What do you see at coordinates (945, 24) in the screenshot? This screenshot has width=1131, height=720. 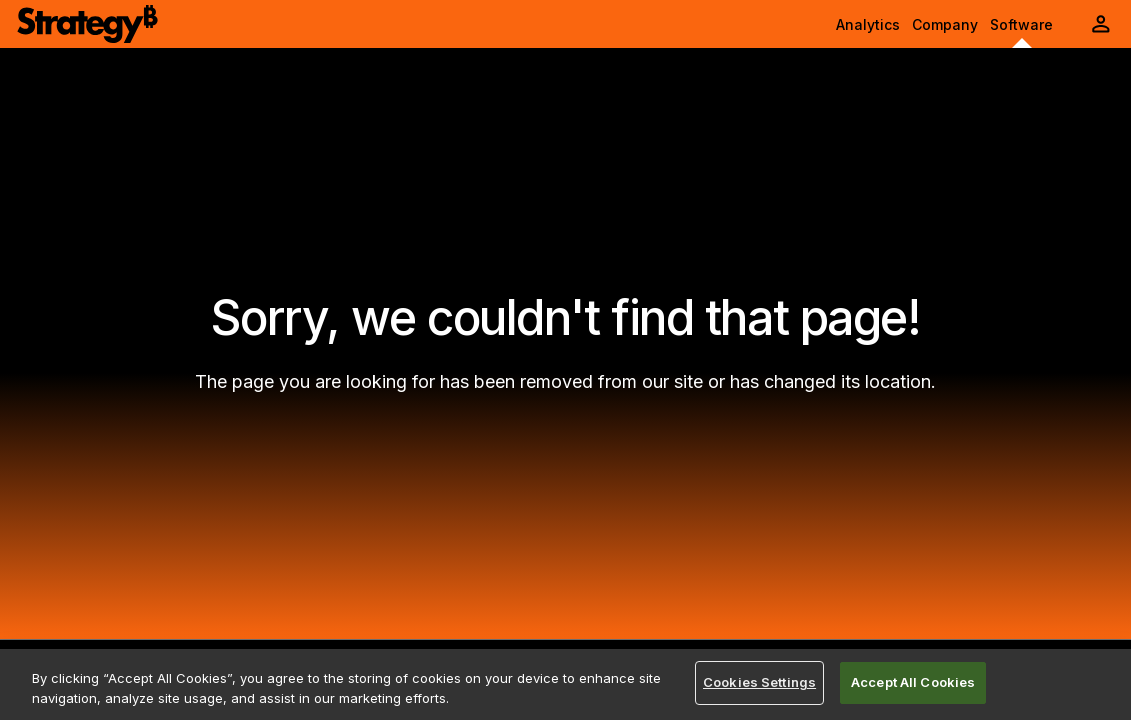 I see `Company` at bounding box center [945, 24].